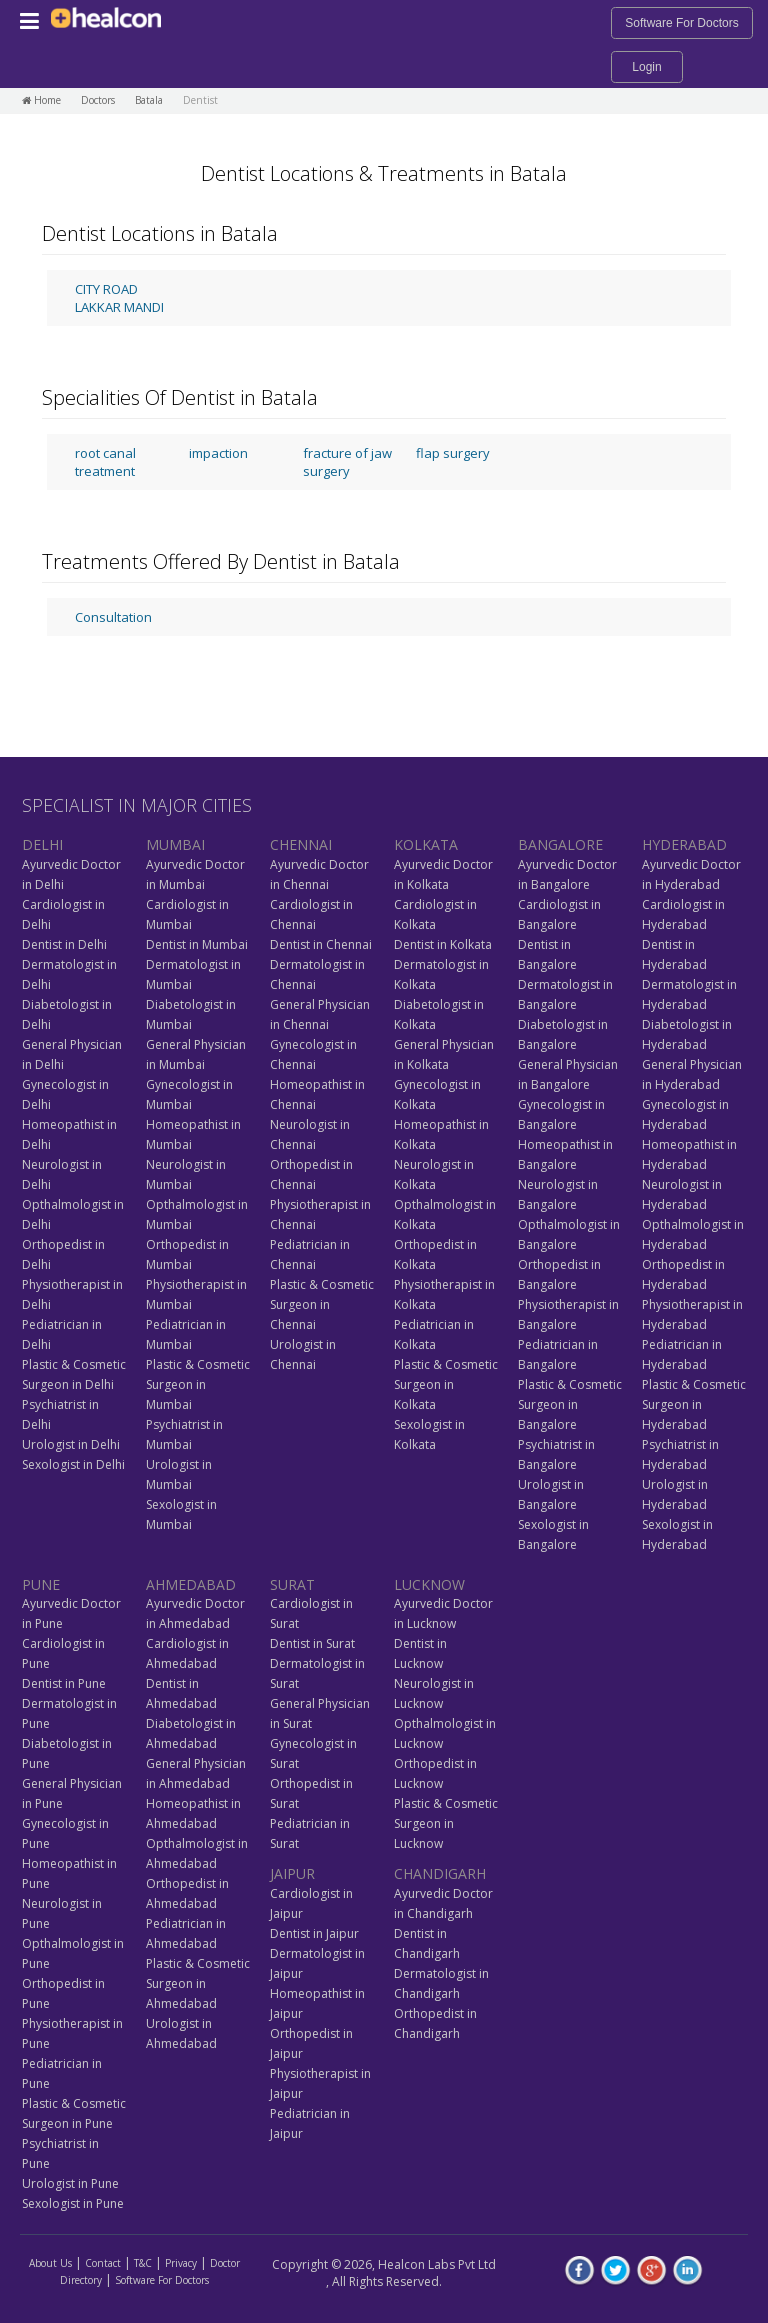  I want to click on LUCKNOW, so click(429, 1584).